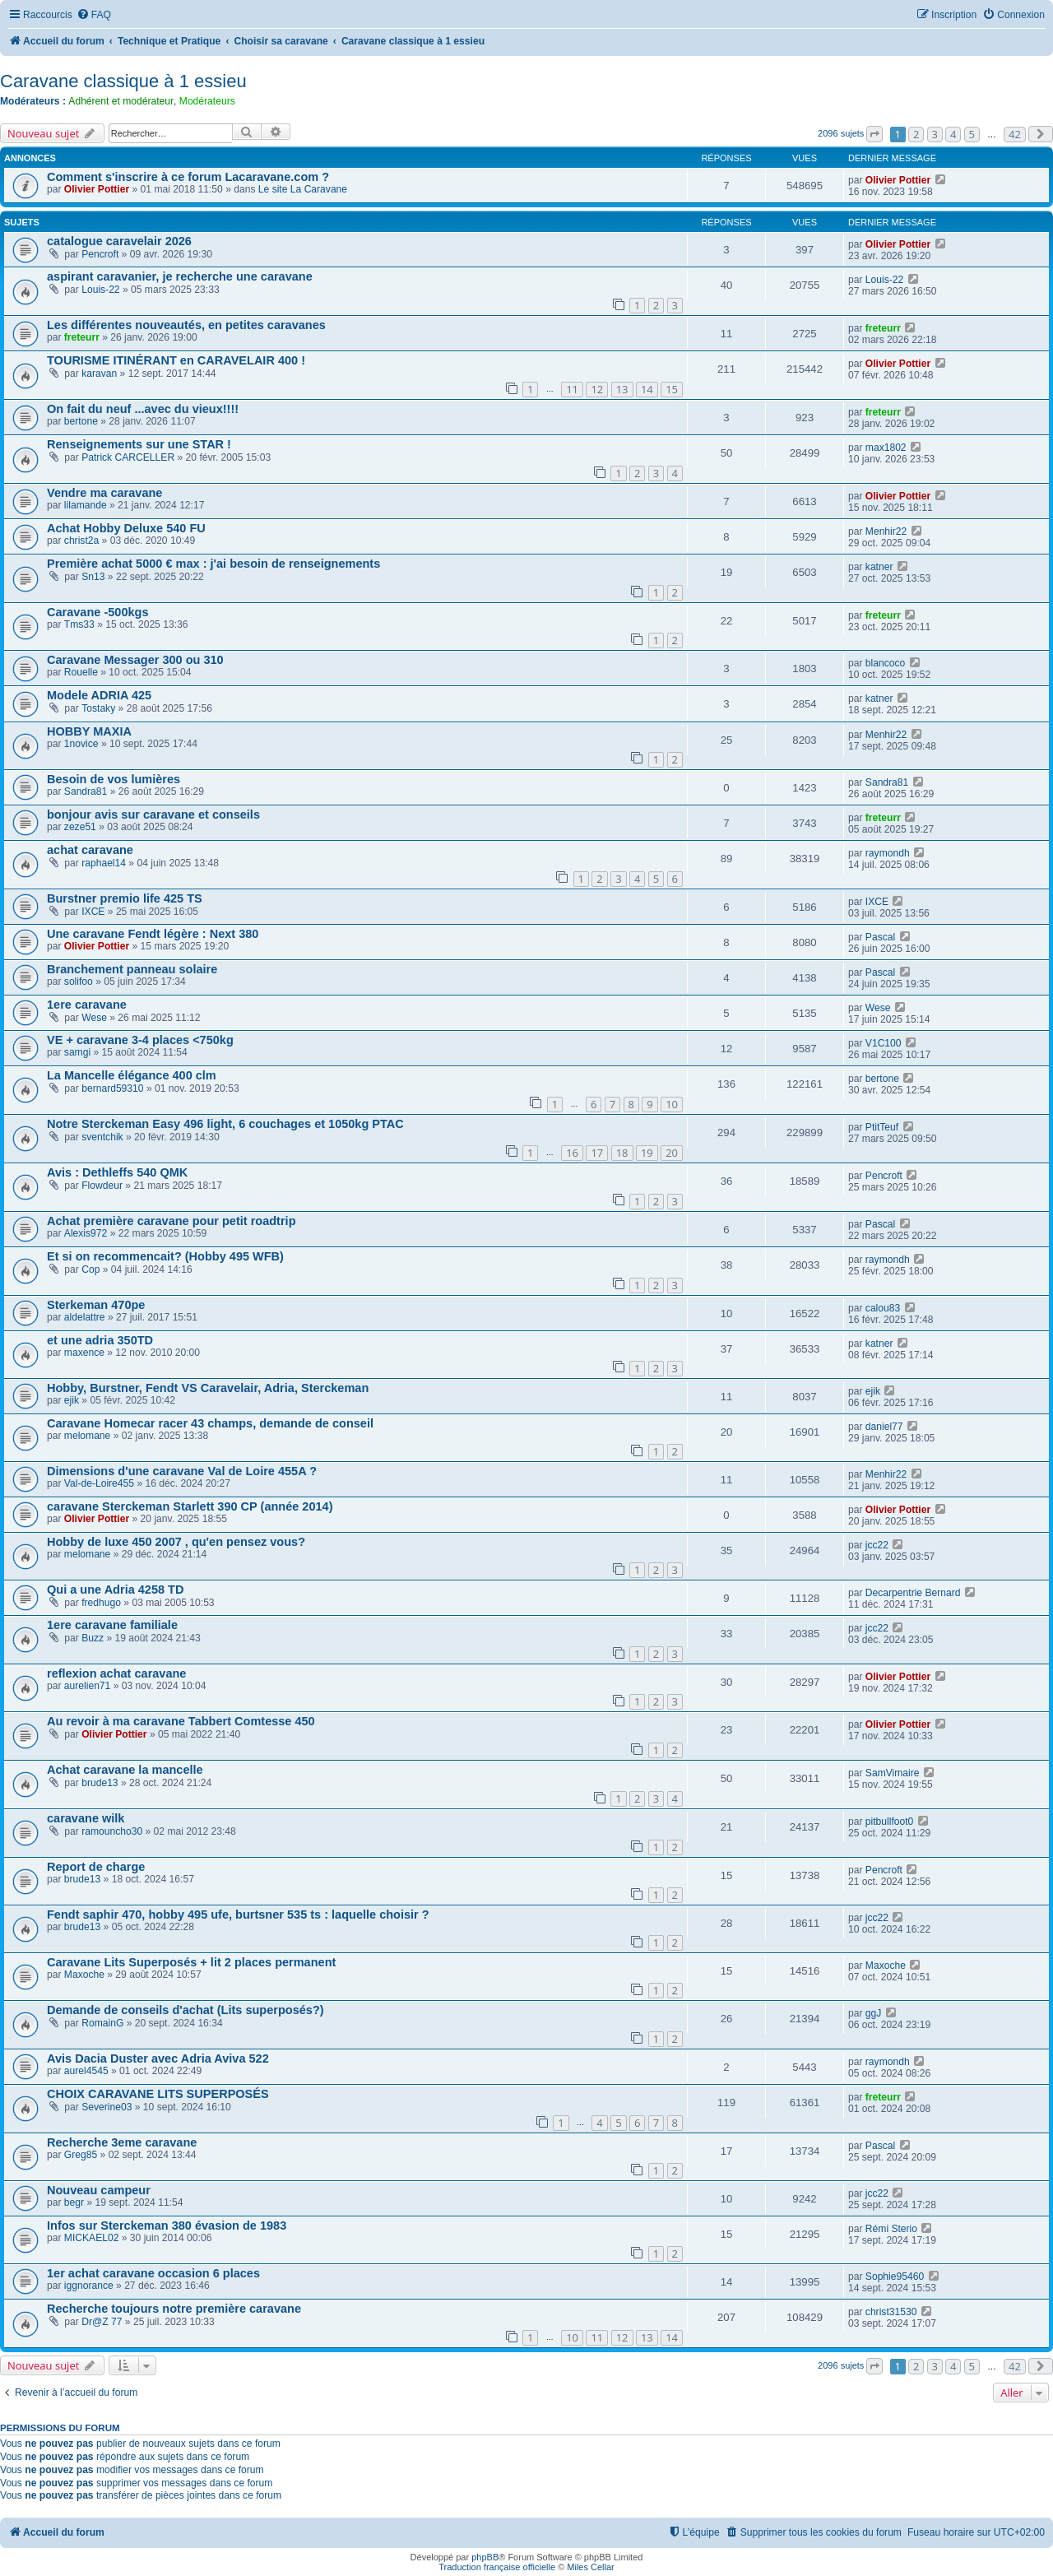 This screenshot has width=1053, height=2576. Describe the element at coordinates (892, 1773) in the screenshot. I see `SamVimaire` at that location.